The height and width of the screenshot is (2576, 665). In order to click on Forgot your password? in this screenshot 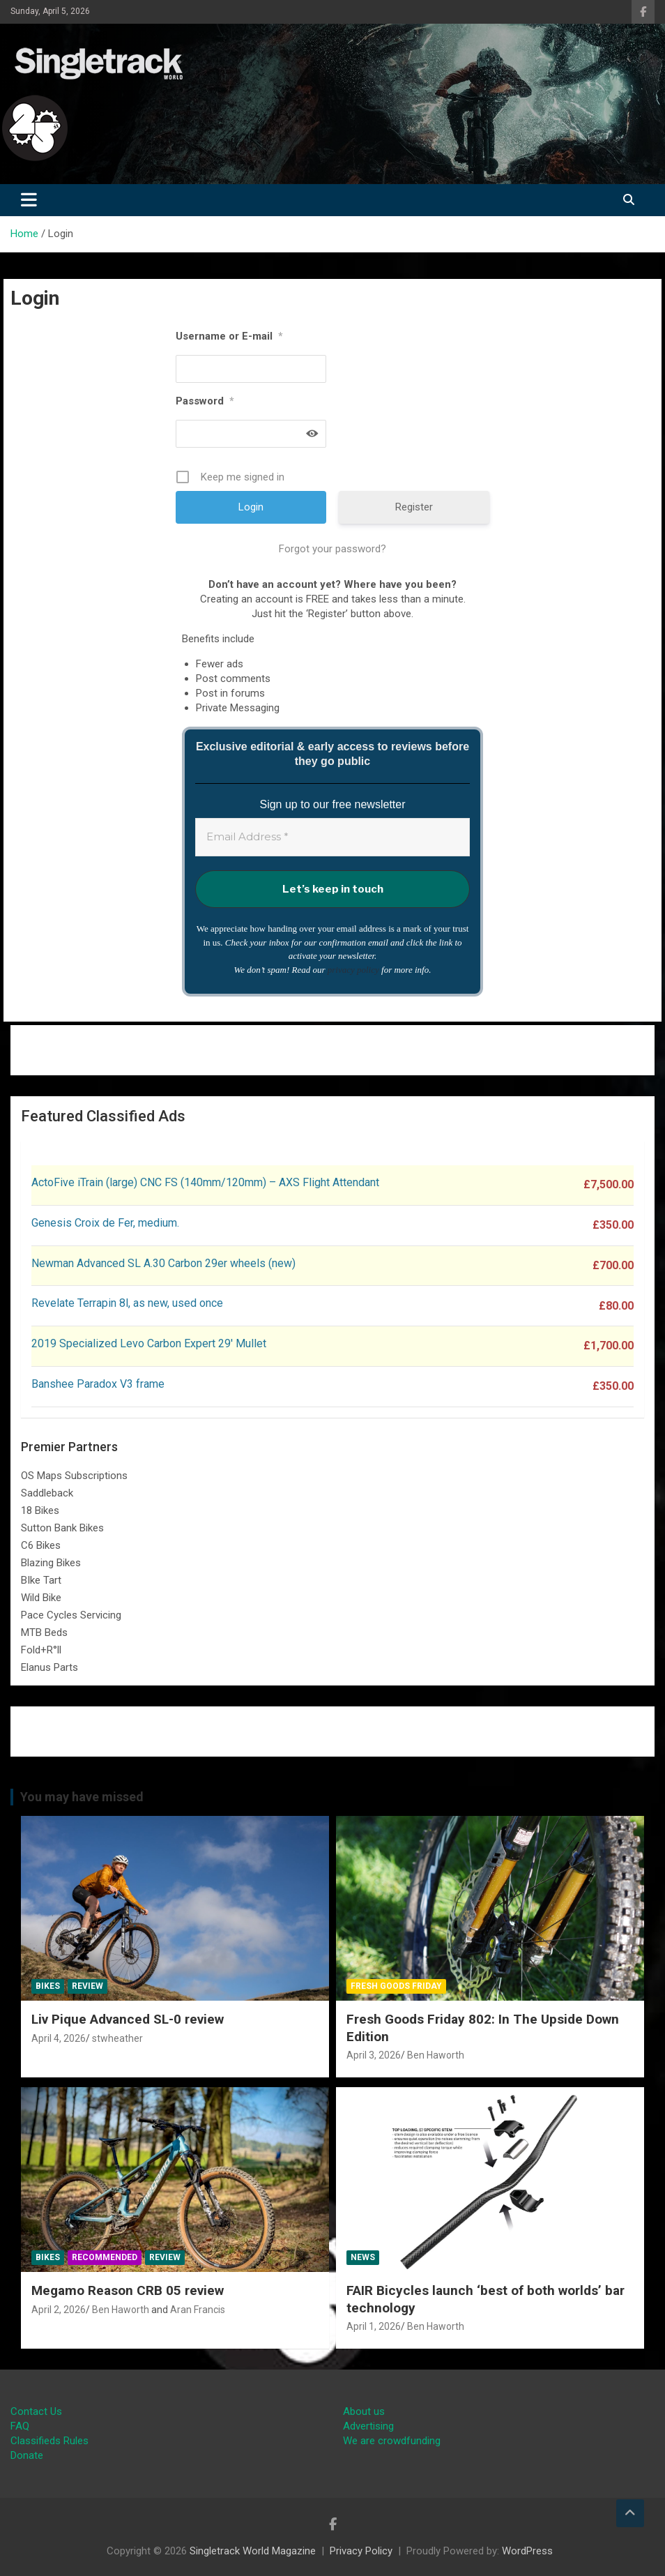, I will do `click(332, 549)`.